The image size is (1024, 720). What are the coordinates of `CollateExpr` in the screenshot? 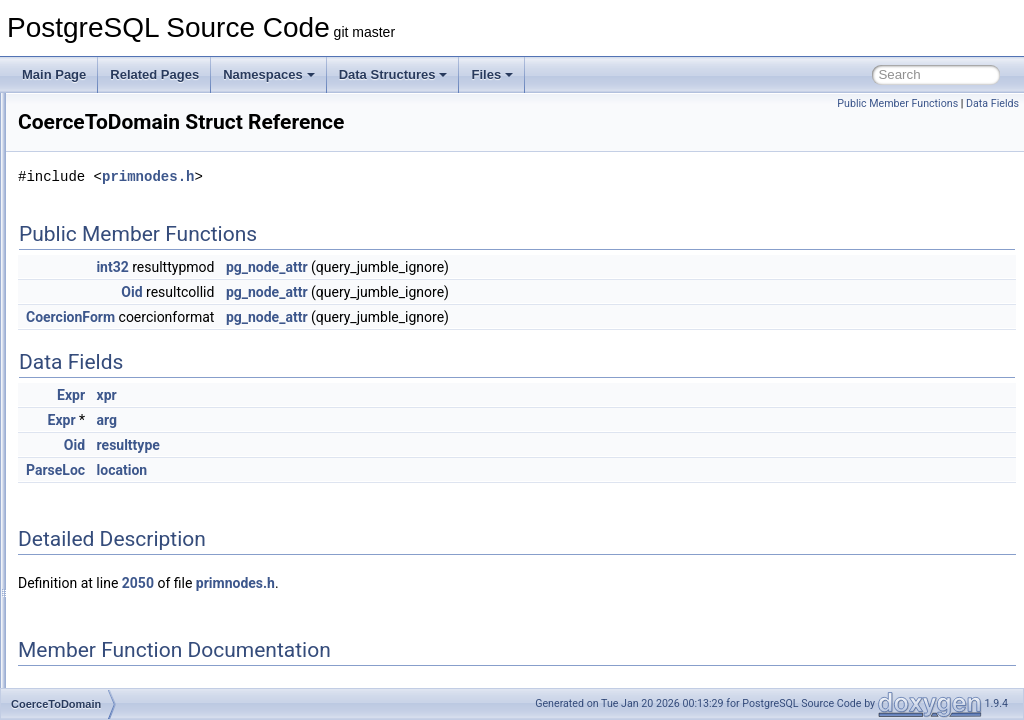 It's located at (97, 532).